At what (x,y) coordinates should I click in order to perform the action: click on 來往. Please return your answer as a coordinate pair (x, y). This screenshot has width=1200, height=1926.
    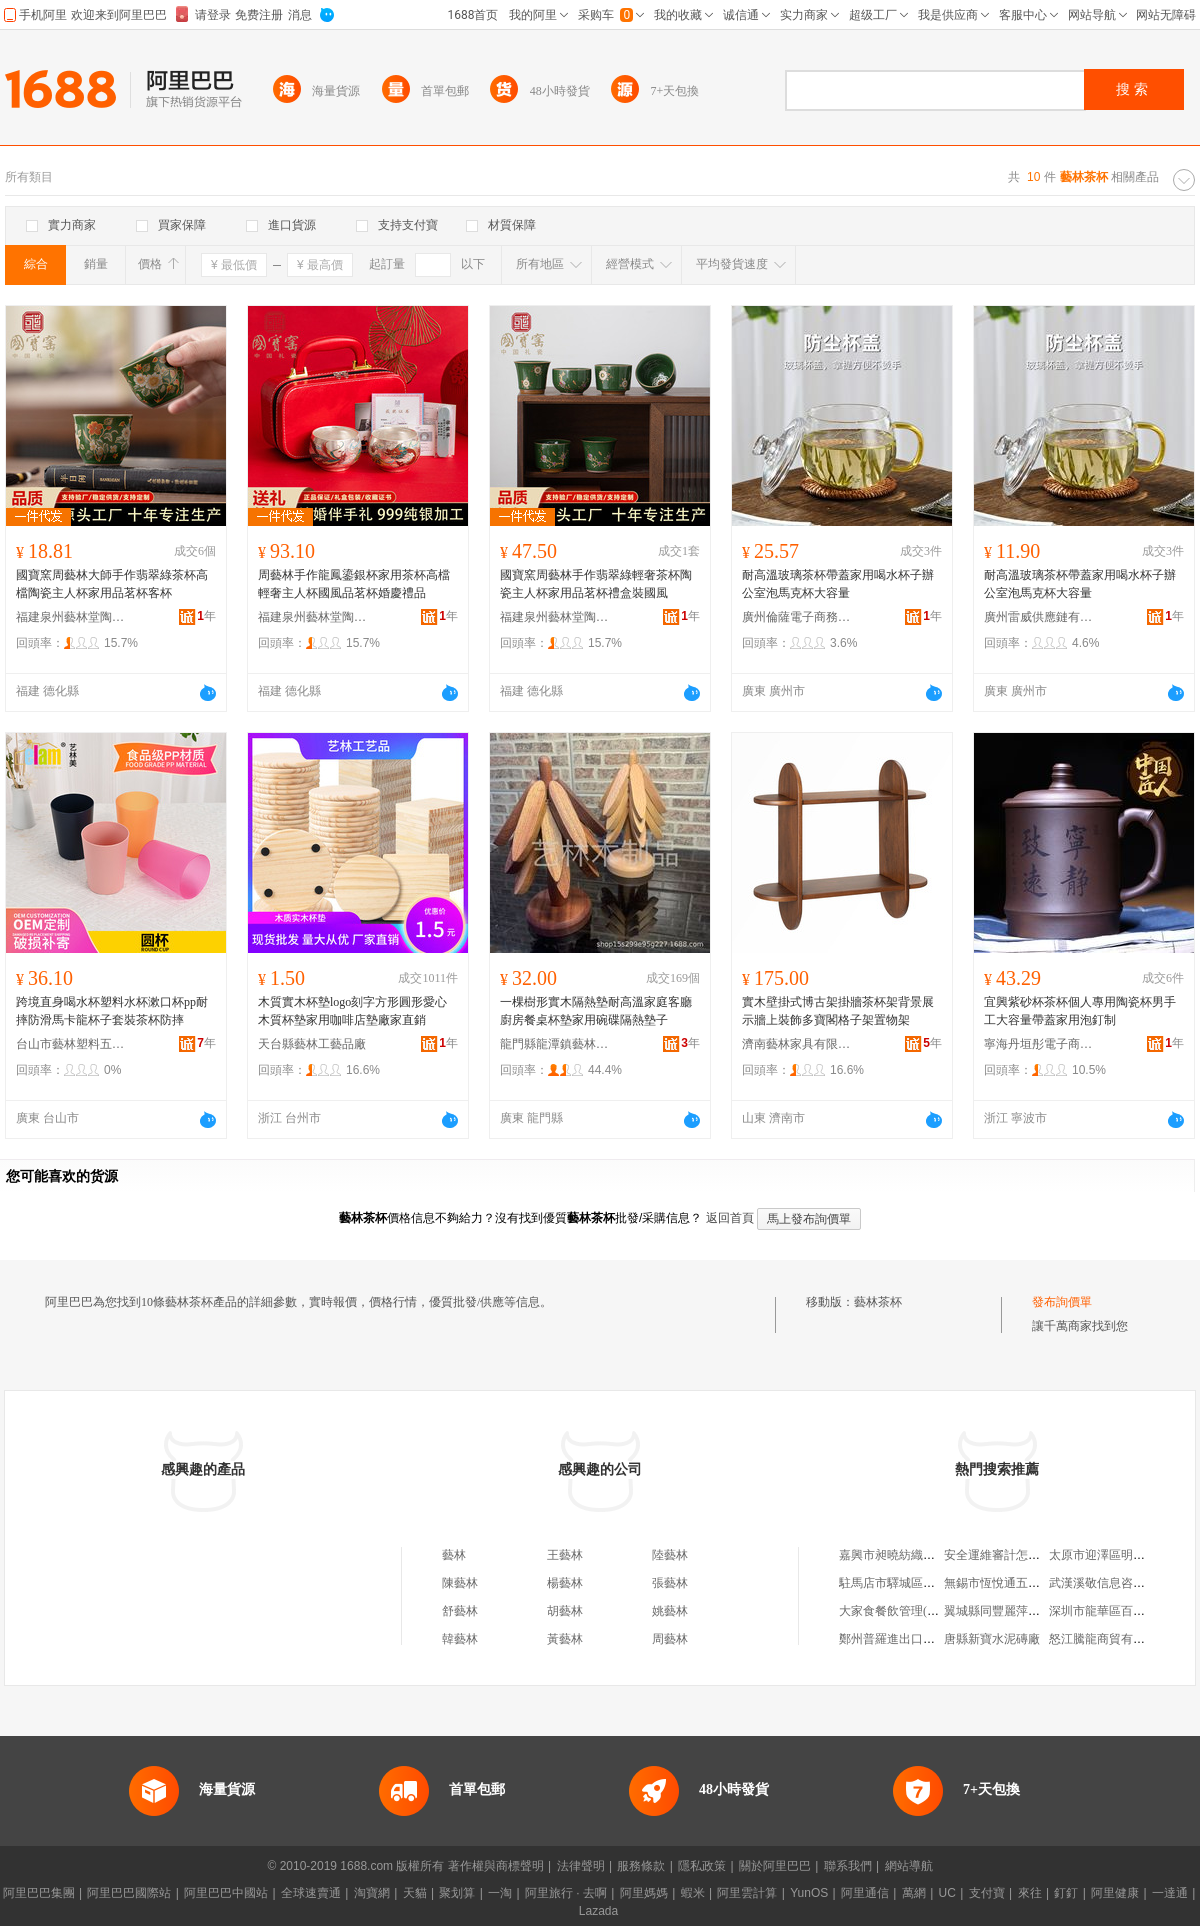
    Looking at the image, I should click on (1030, 1893).